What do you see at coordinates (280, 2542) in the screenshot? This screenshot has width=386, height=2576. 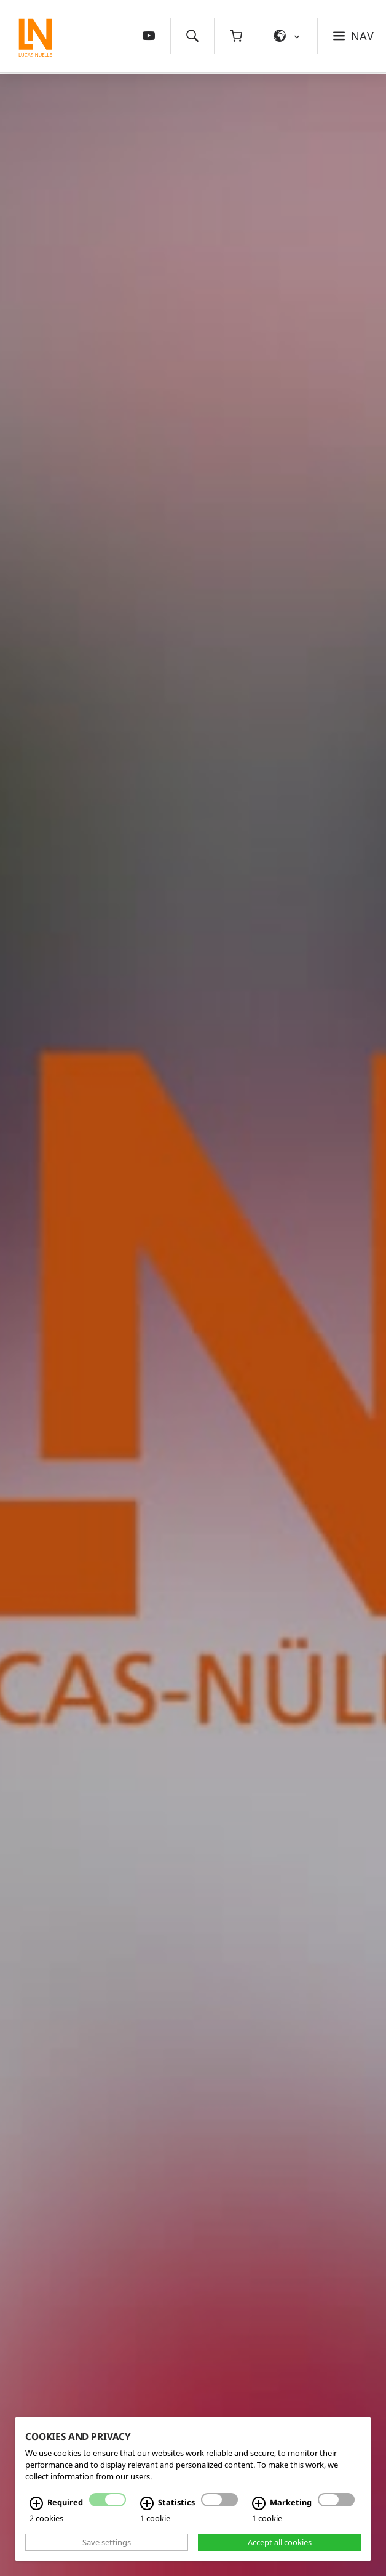 I see `Accept all cookies` at bounding box center [280, 2542].